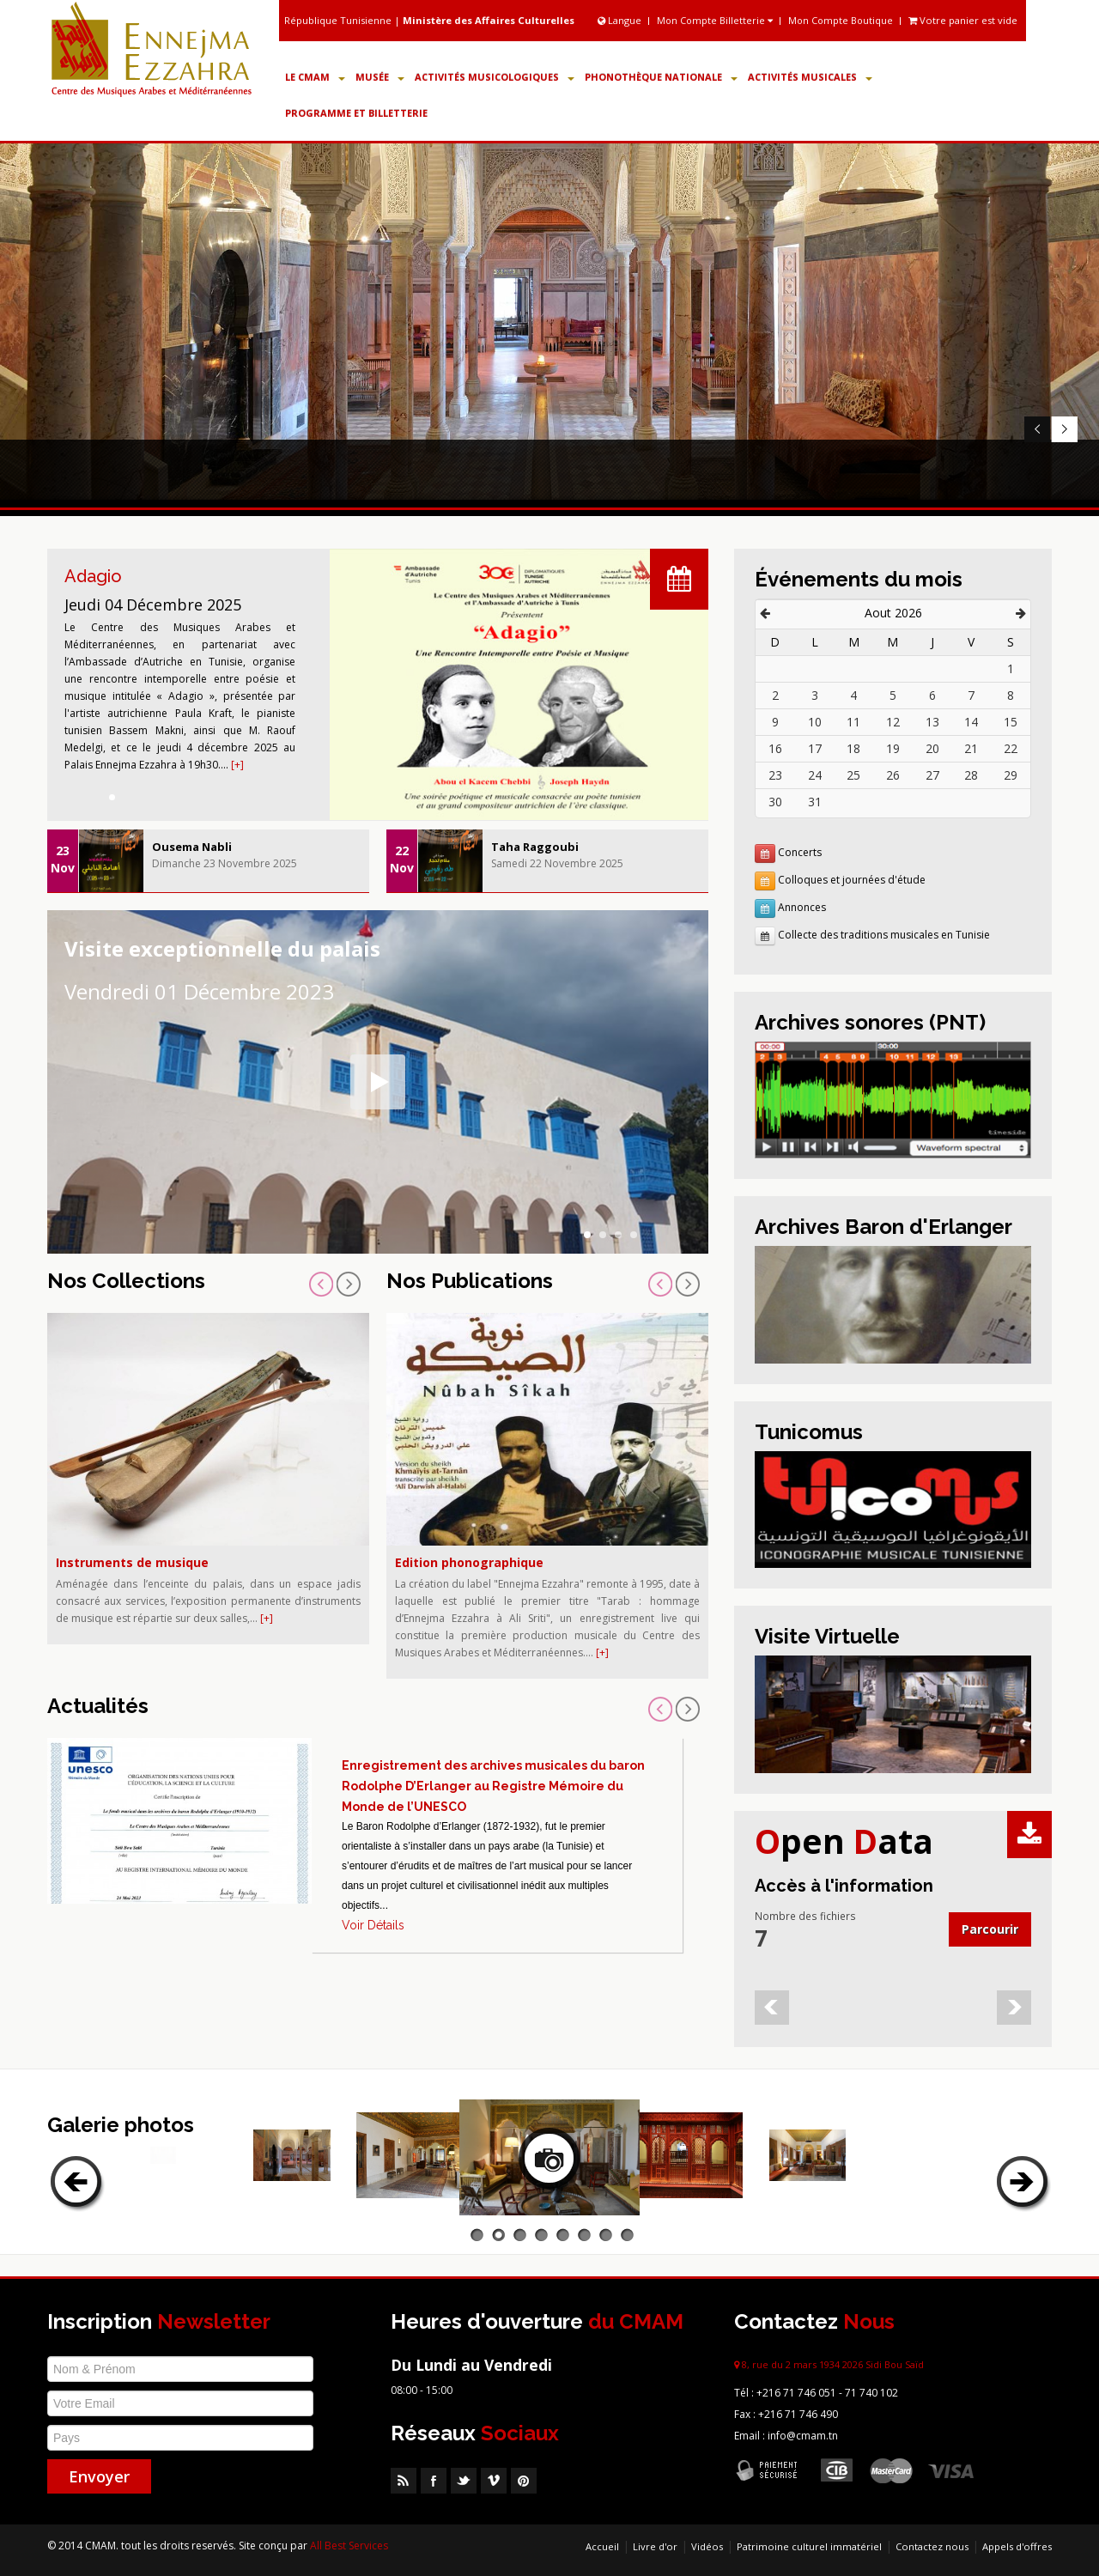  What do you see at coordinates (853, 722) in the screenshot?
I see `11` at bounding box center [853, 722].